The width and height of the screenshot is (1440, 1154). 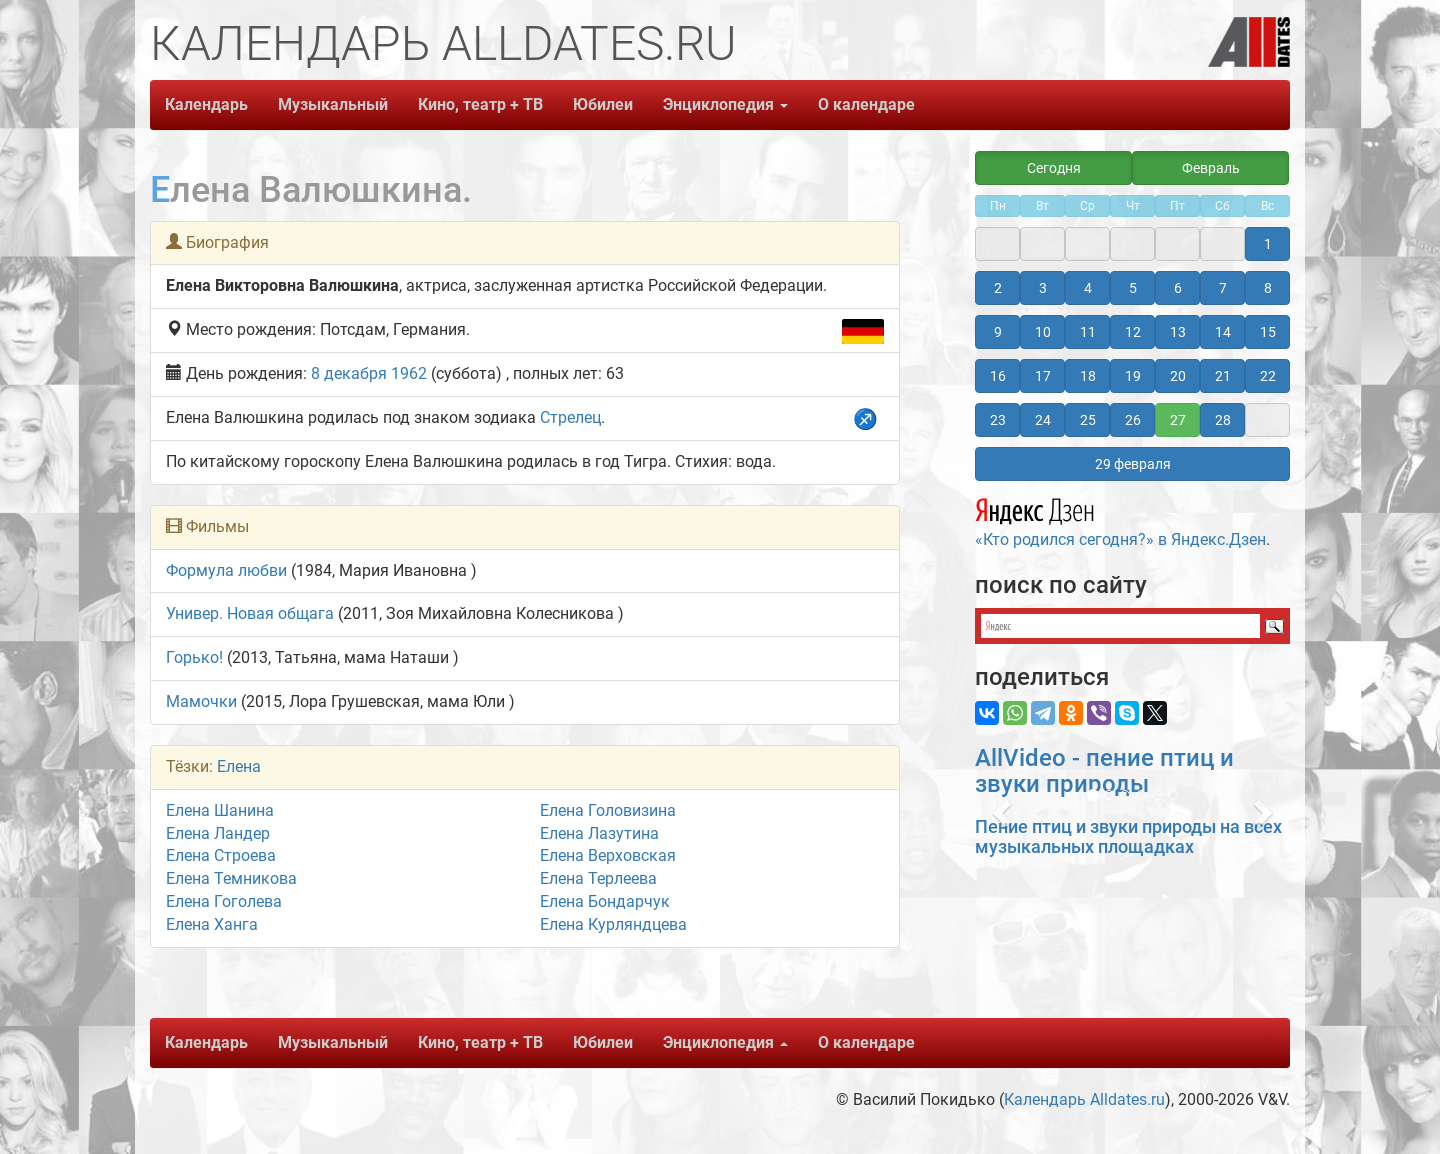 I want to click on Елена Ландер, so click(x=218, y=833).